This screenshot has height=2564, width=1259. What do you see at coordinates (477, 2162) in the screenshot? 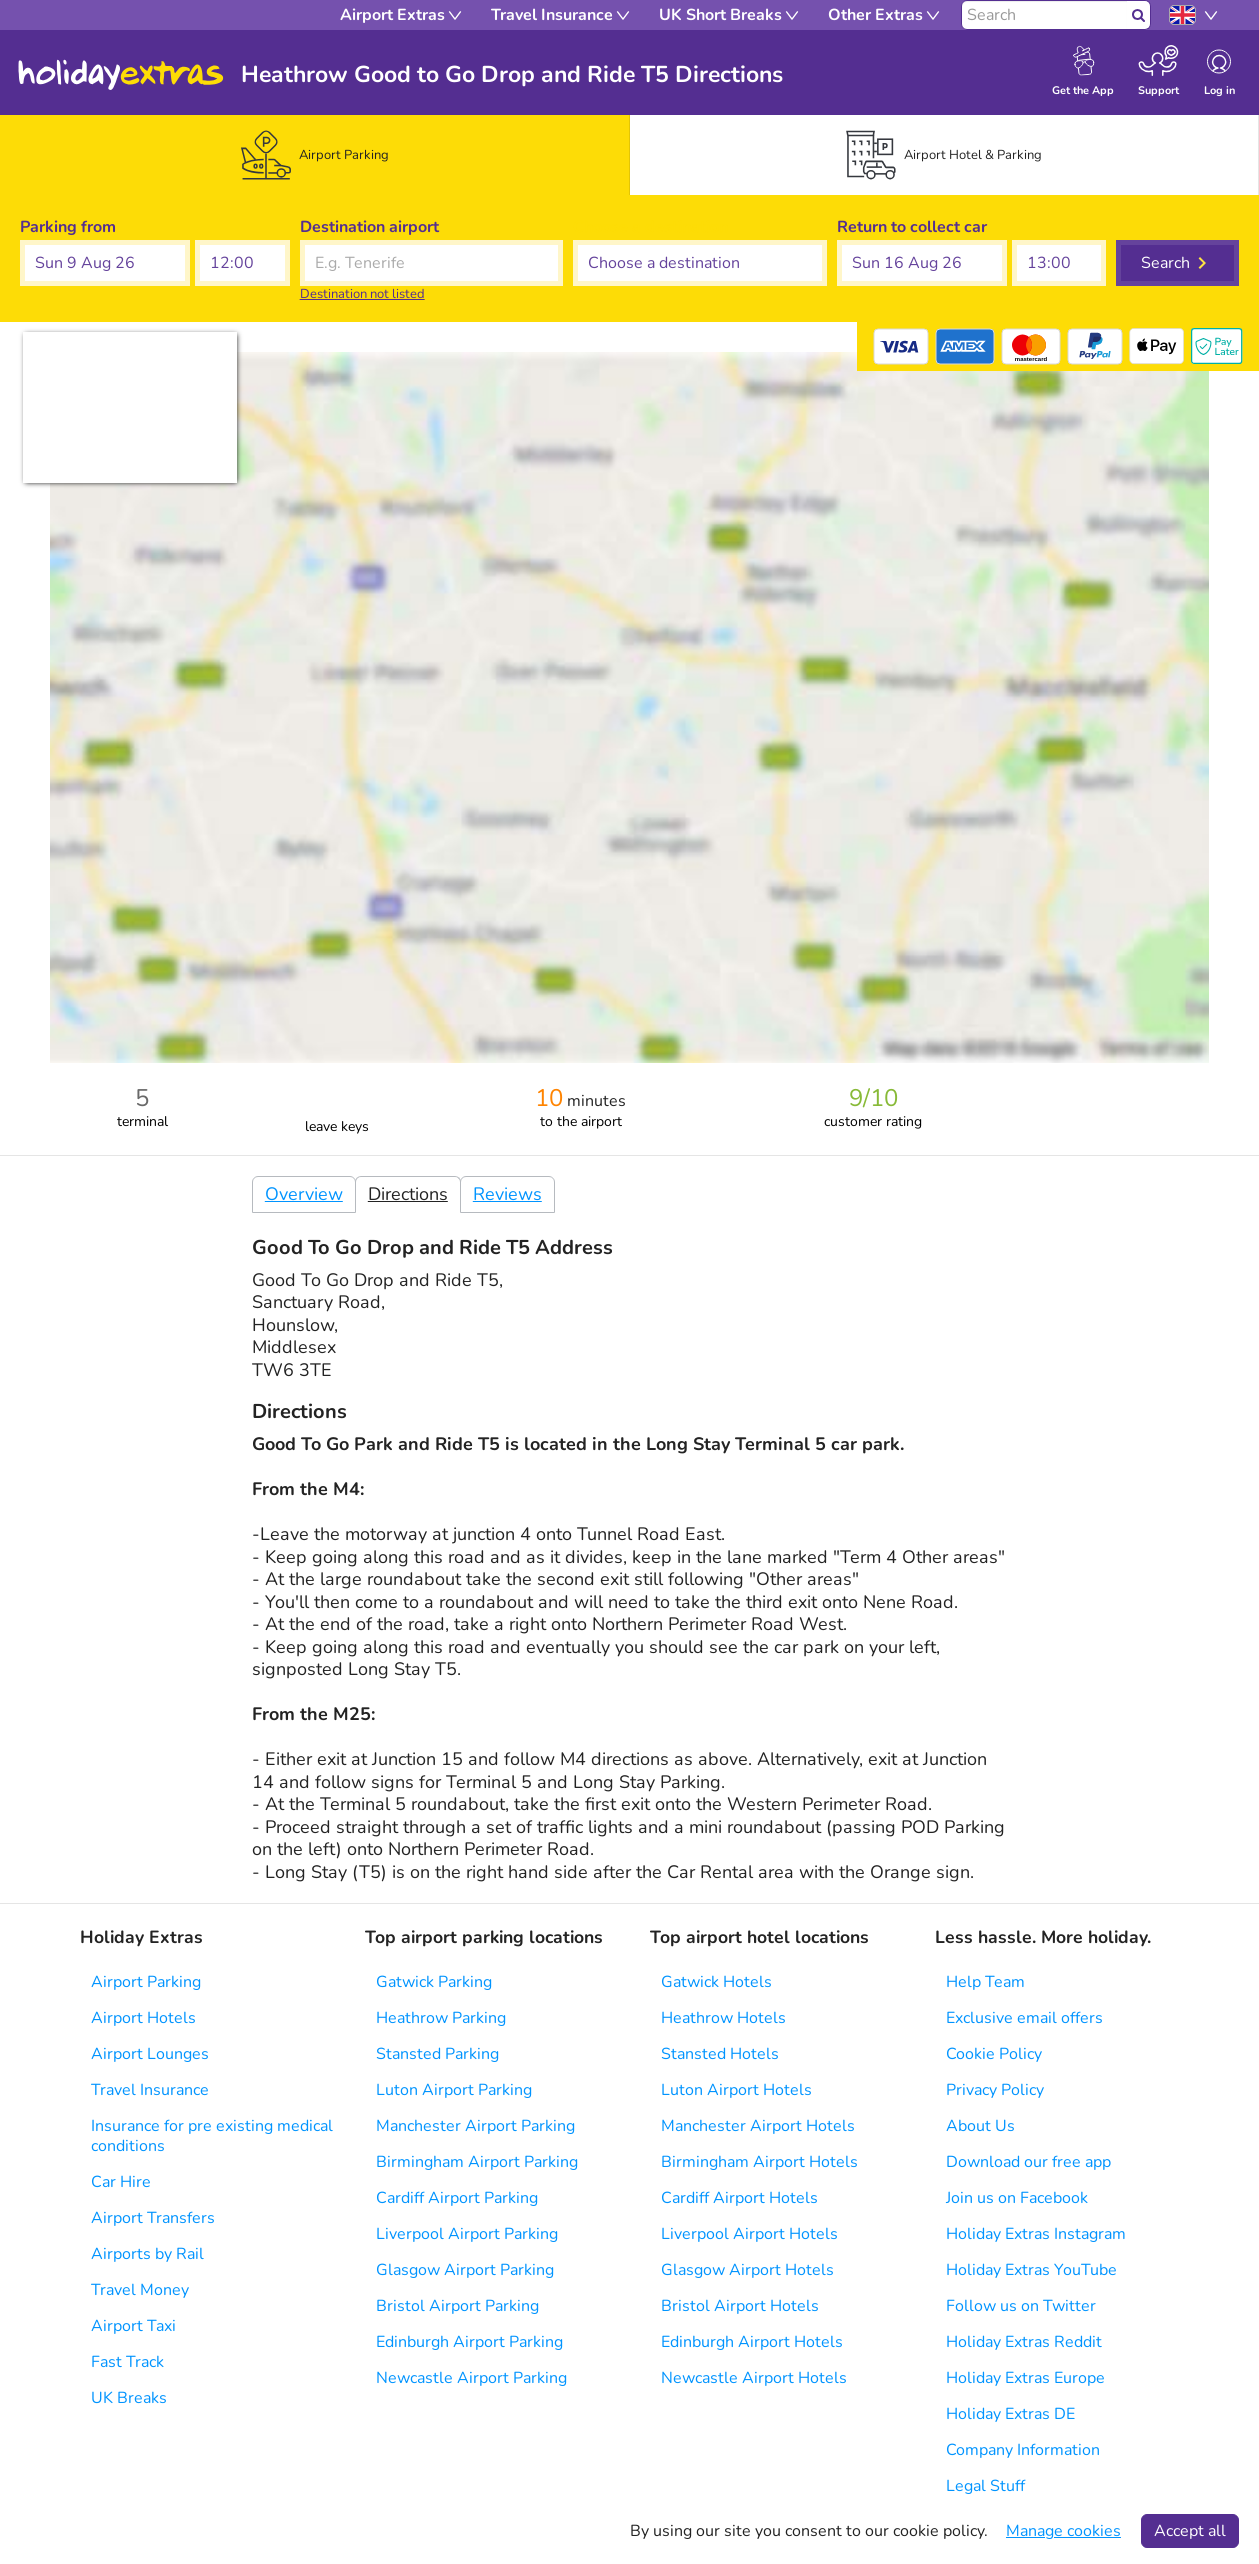
I see `Birmingham Airport Parking` at bounding box center [477, 2162].